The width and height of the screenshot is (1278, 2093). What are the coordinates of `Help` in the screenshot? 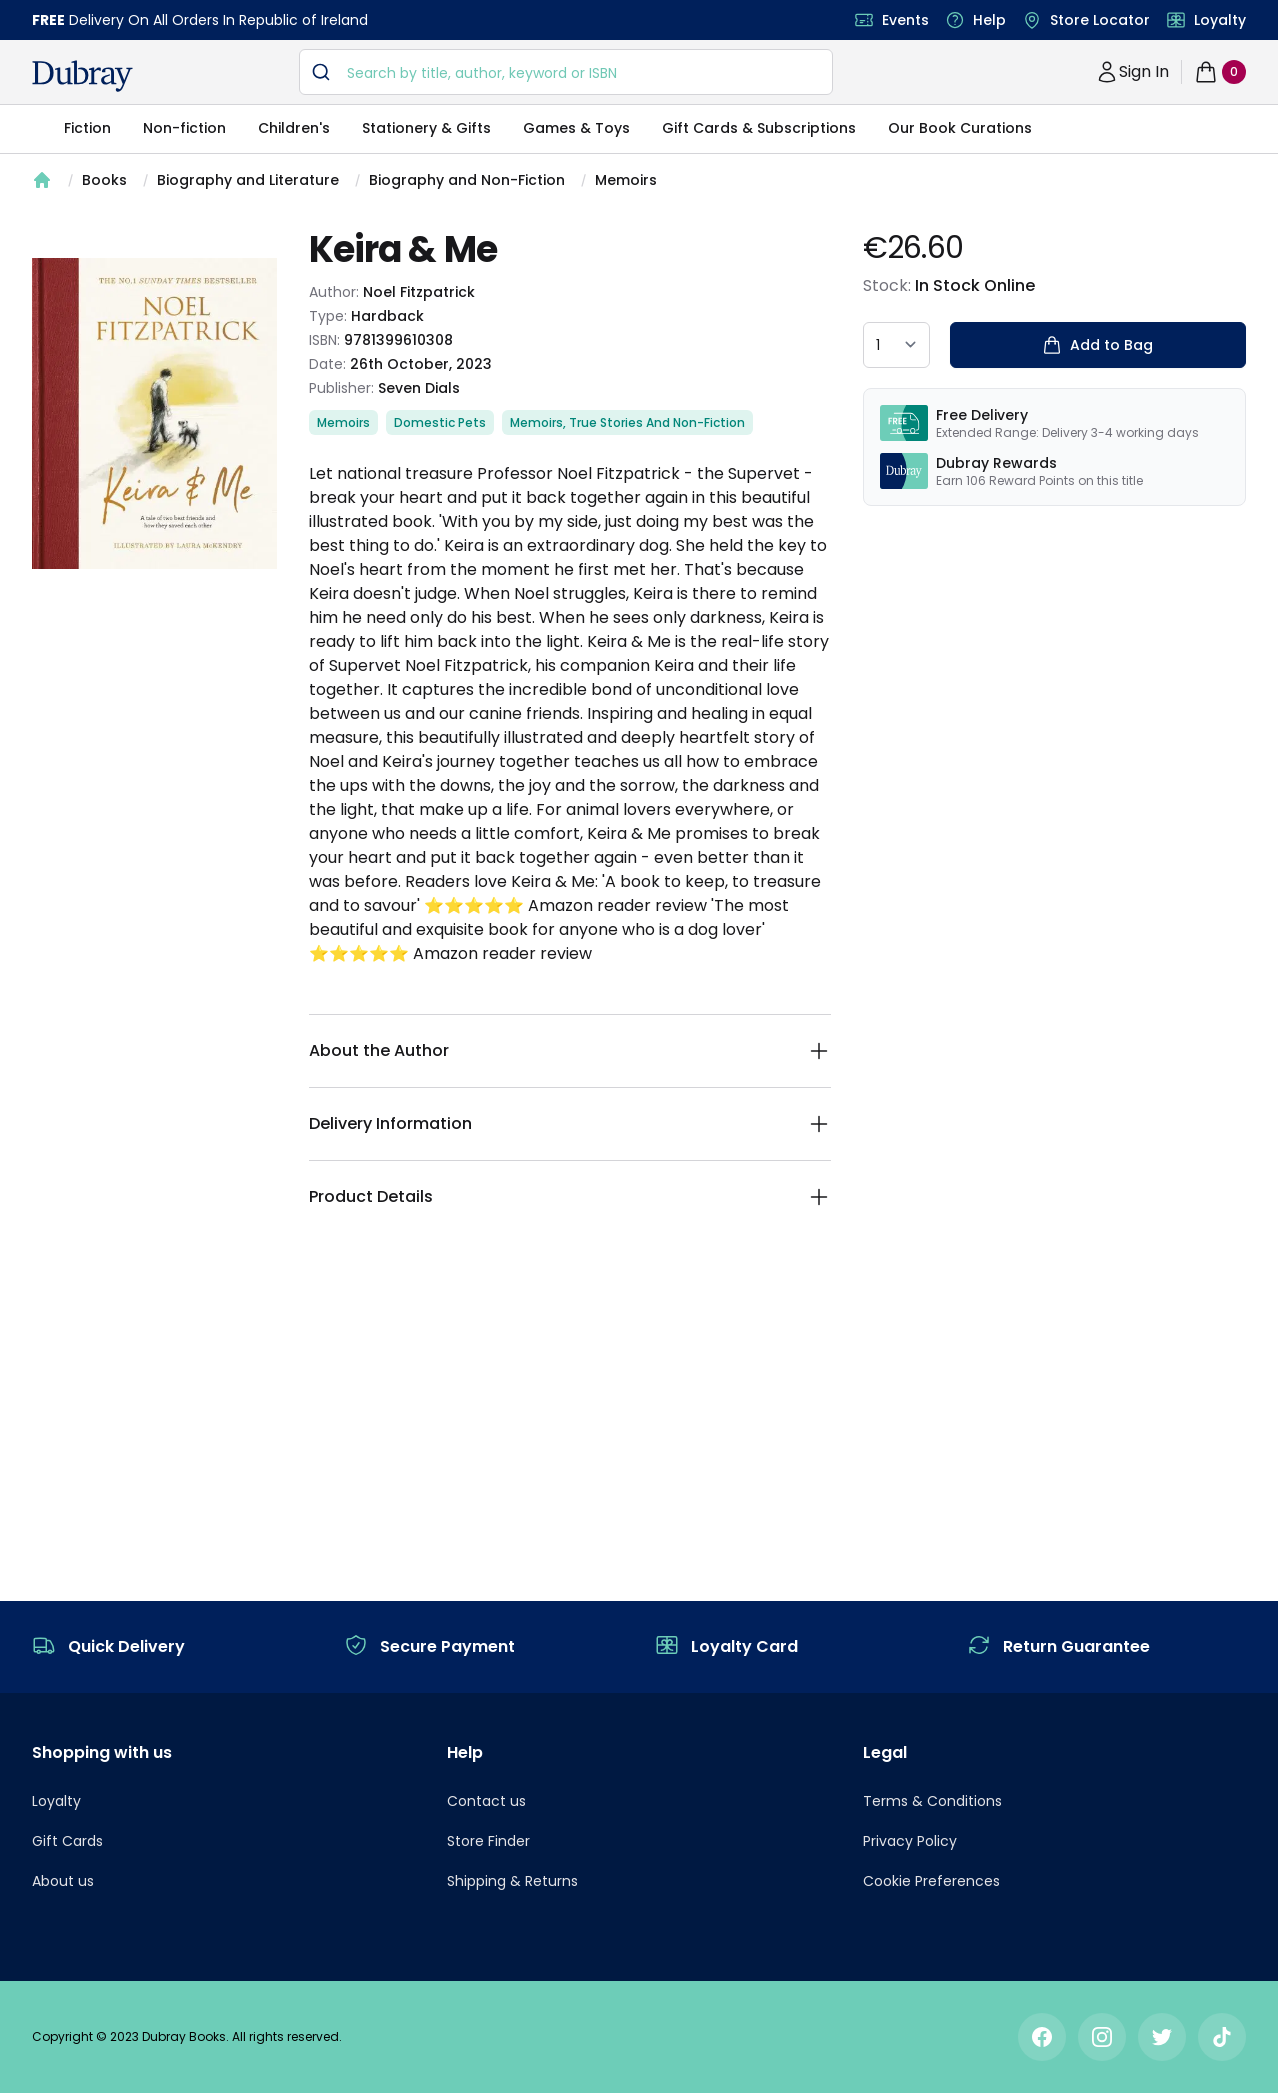 It's located at (989, 20).